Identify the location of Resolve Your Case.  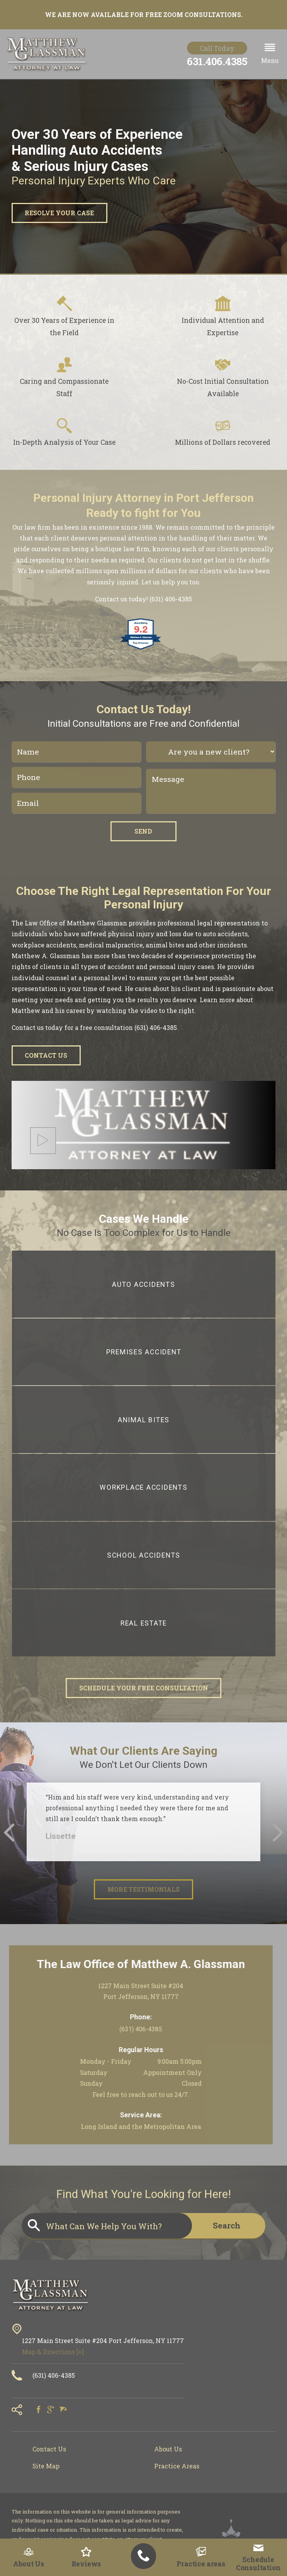
(59, 213).